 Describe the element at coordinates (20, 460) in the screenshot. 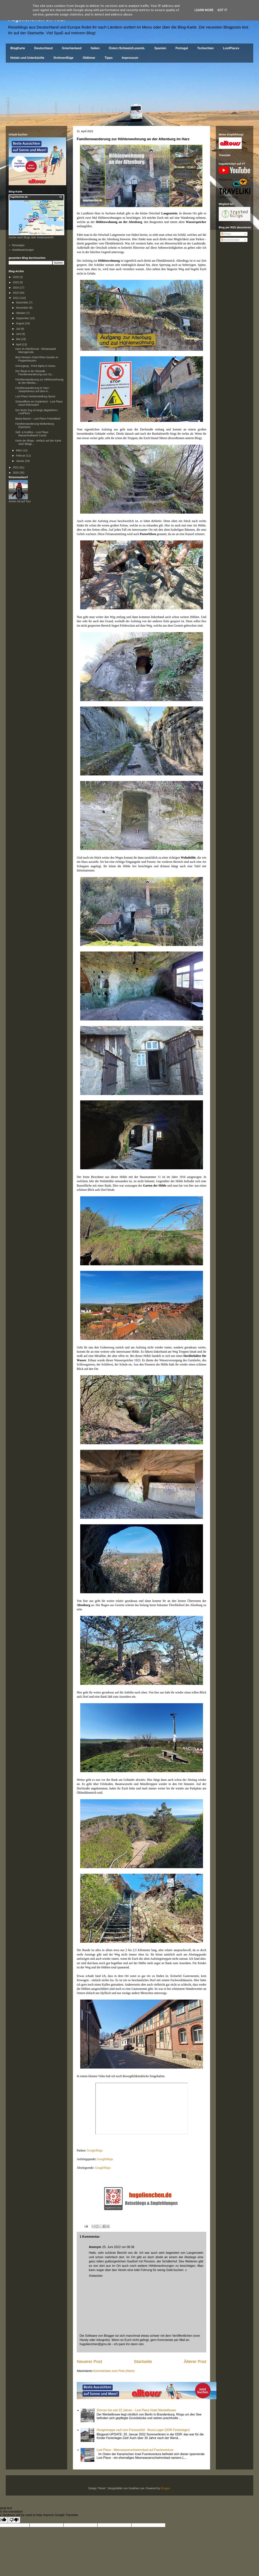

I see `Januar` at that location.